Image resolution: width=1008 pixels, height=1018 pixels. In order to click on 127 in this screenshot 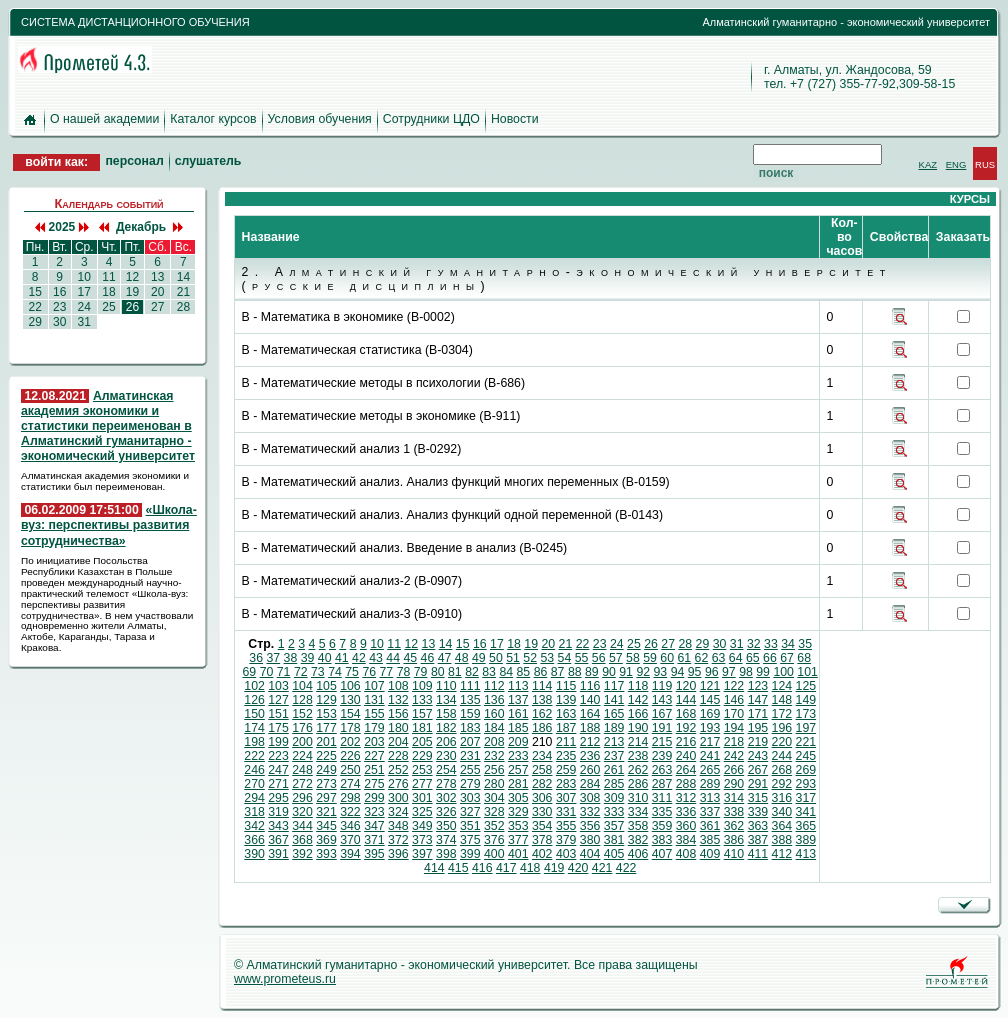, I will do `click(278, 700)`.